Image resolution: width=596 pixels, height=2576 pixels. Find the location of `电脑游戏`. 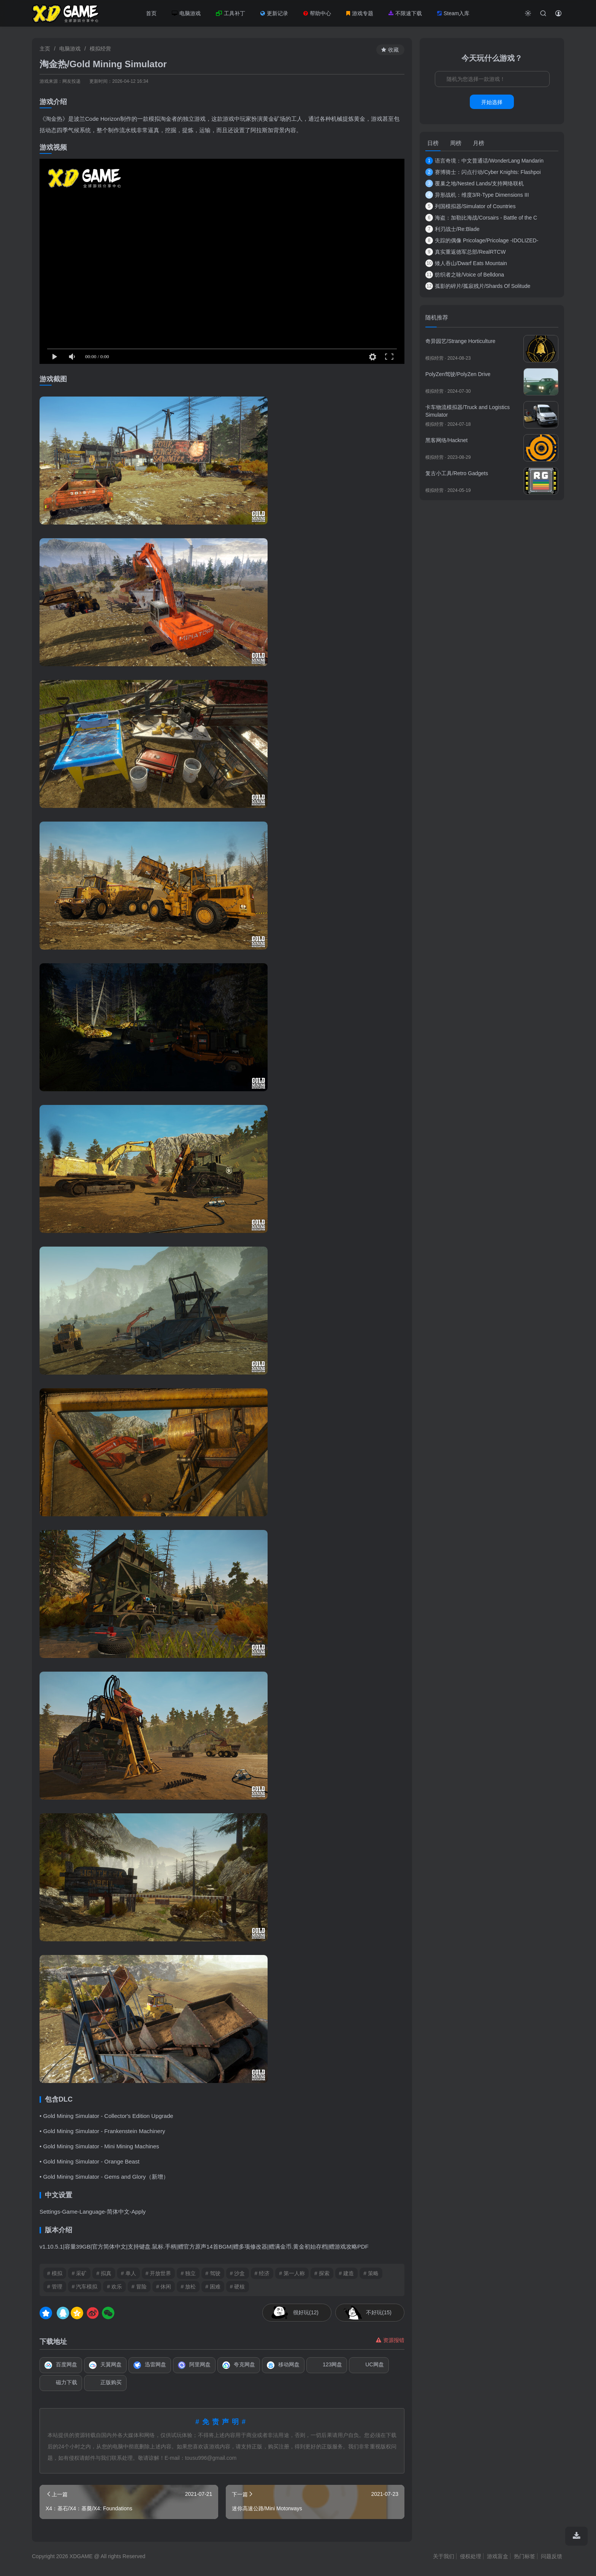

电脑游戏 is located at coordinates (186, 13).